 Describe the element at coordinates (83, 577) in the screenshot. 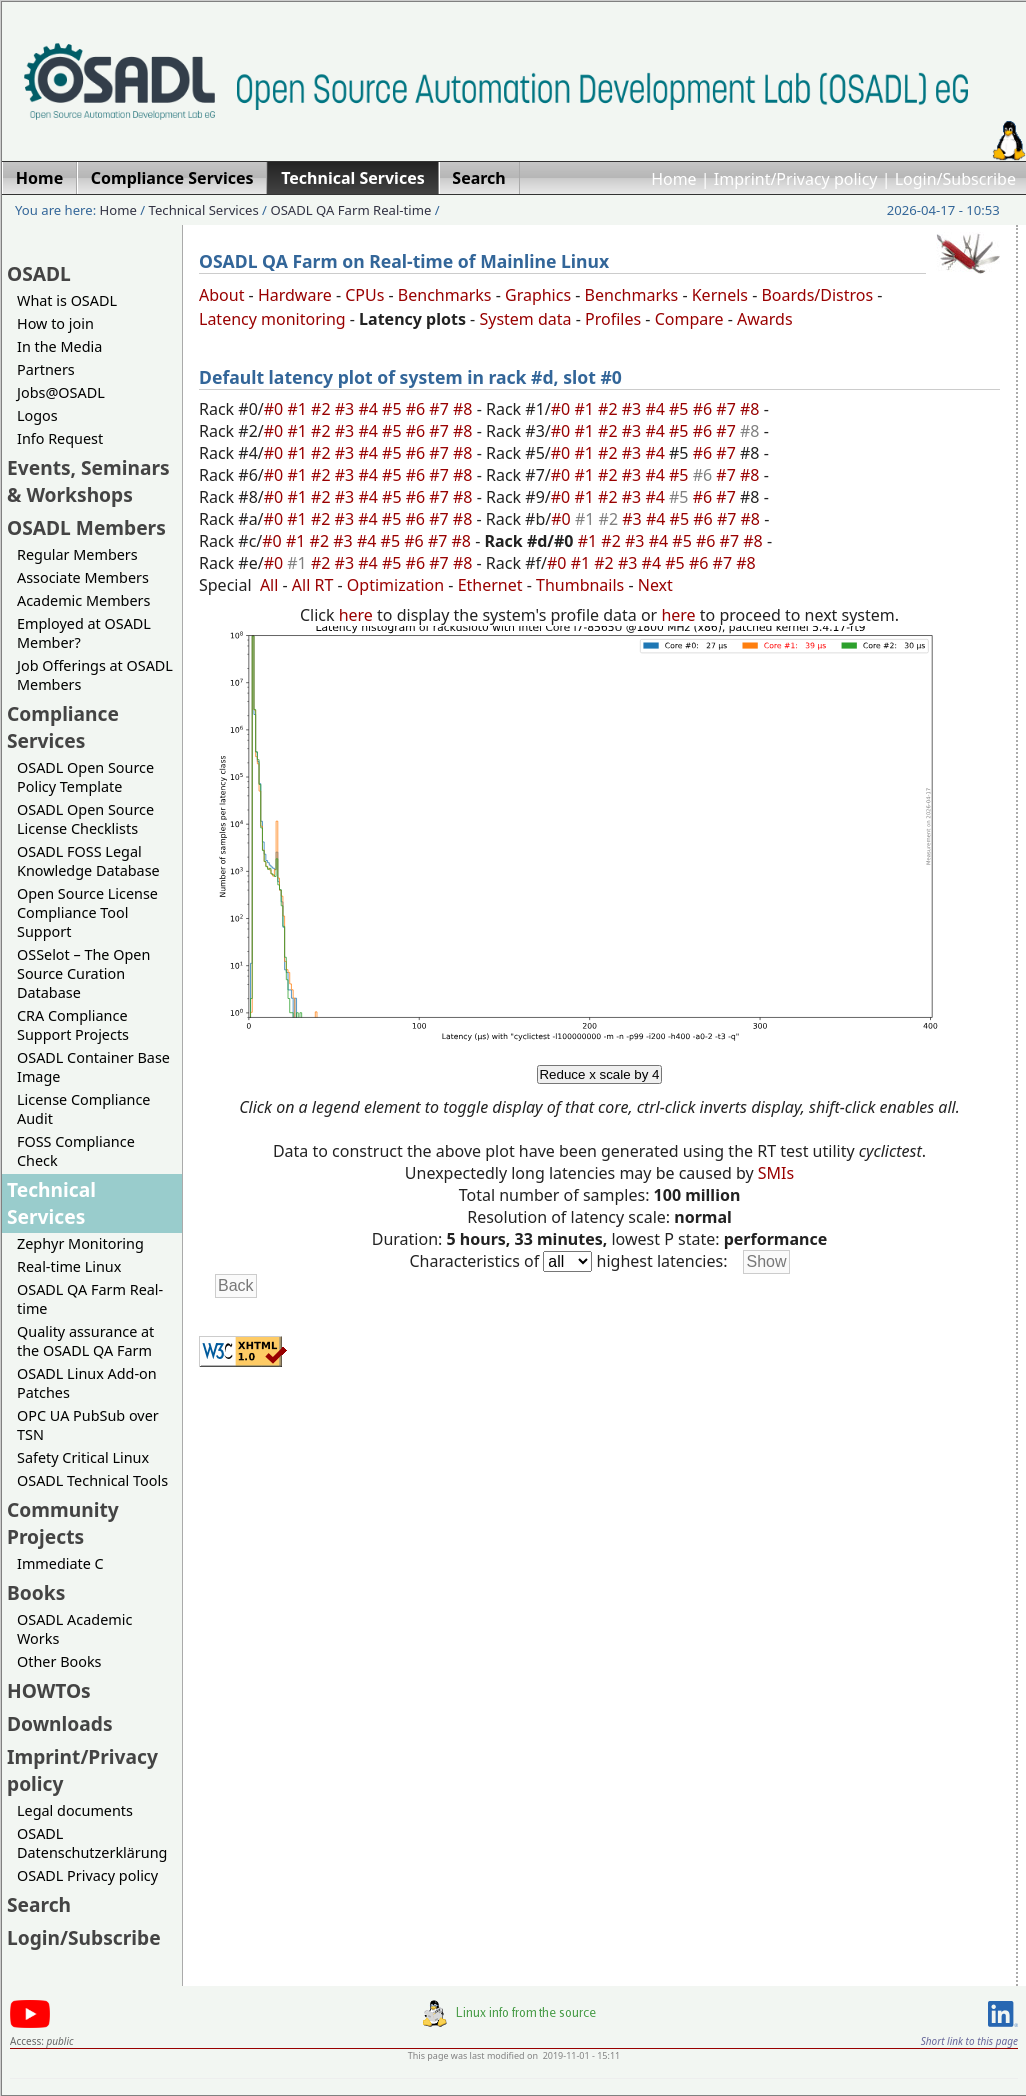

I see `Associate Members` at that location.